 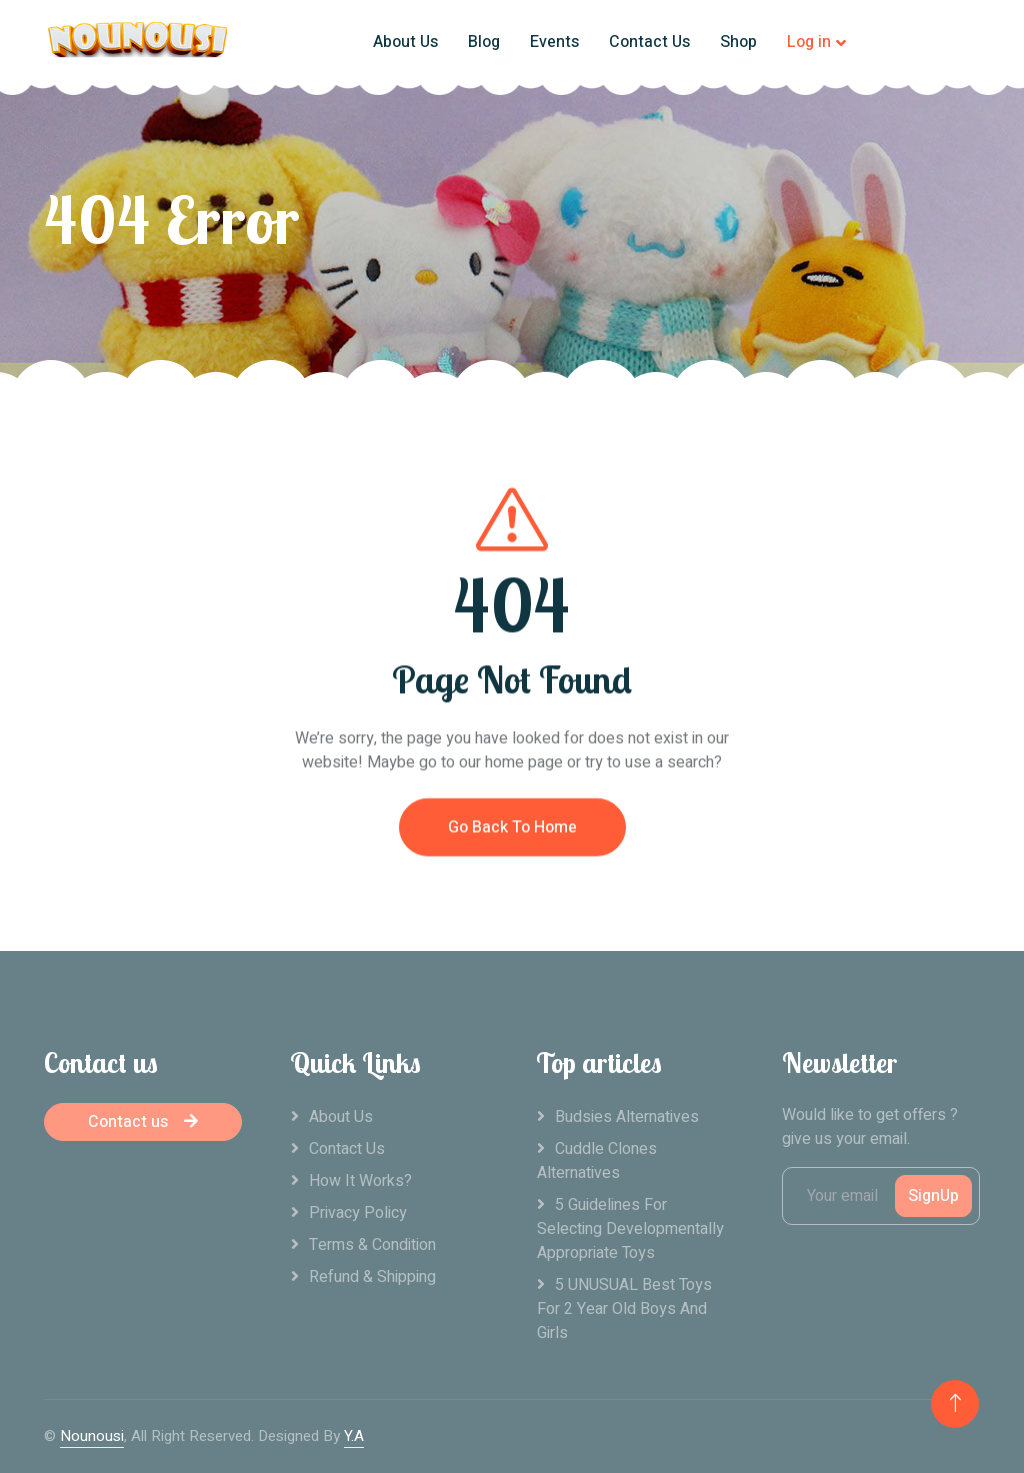 I want to click on Contact us, so click(x=143, y=1122).